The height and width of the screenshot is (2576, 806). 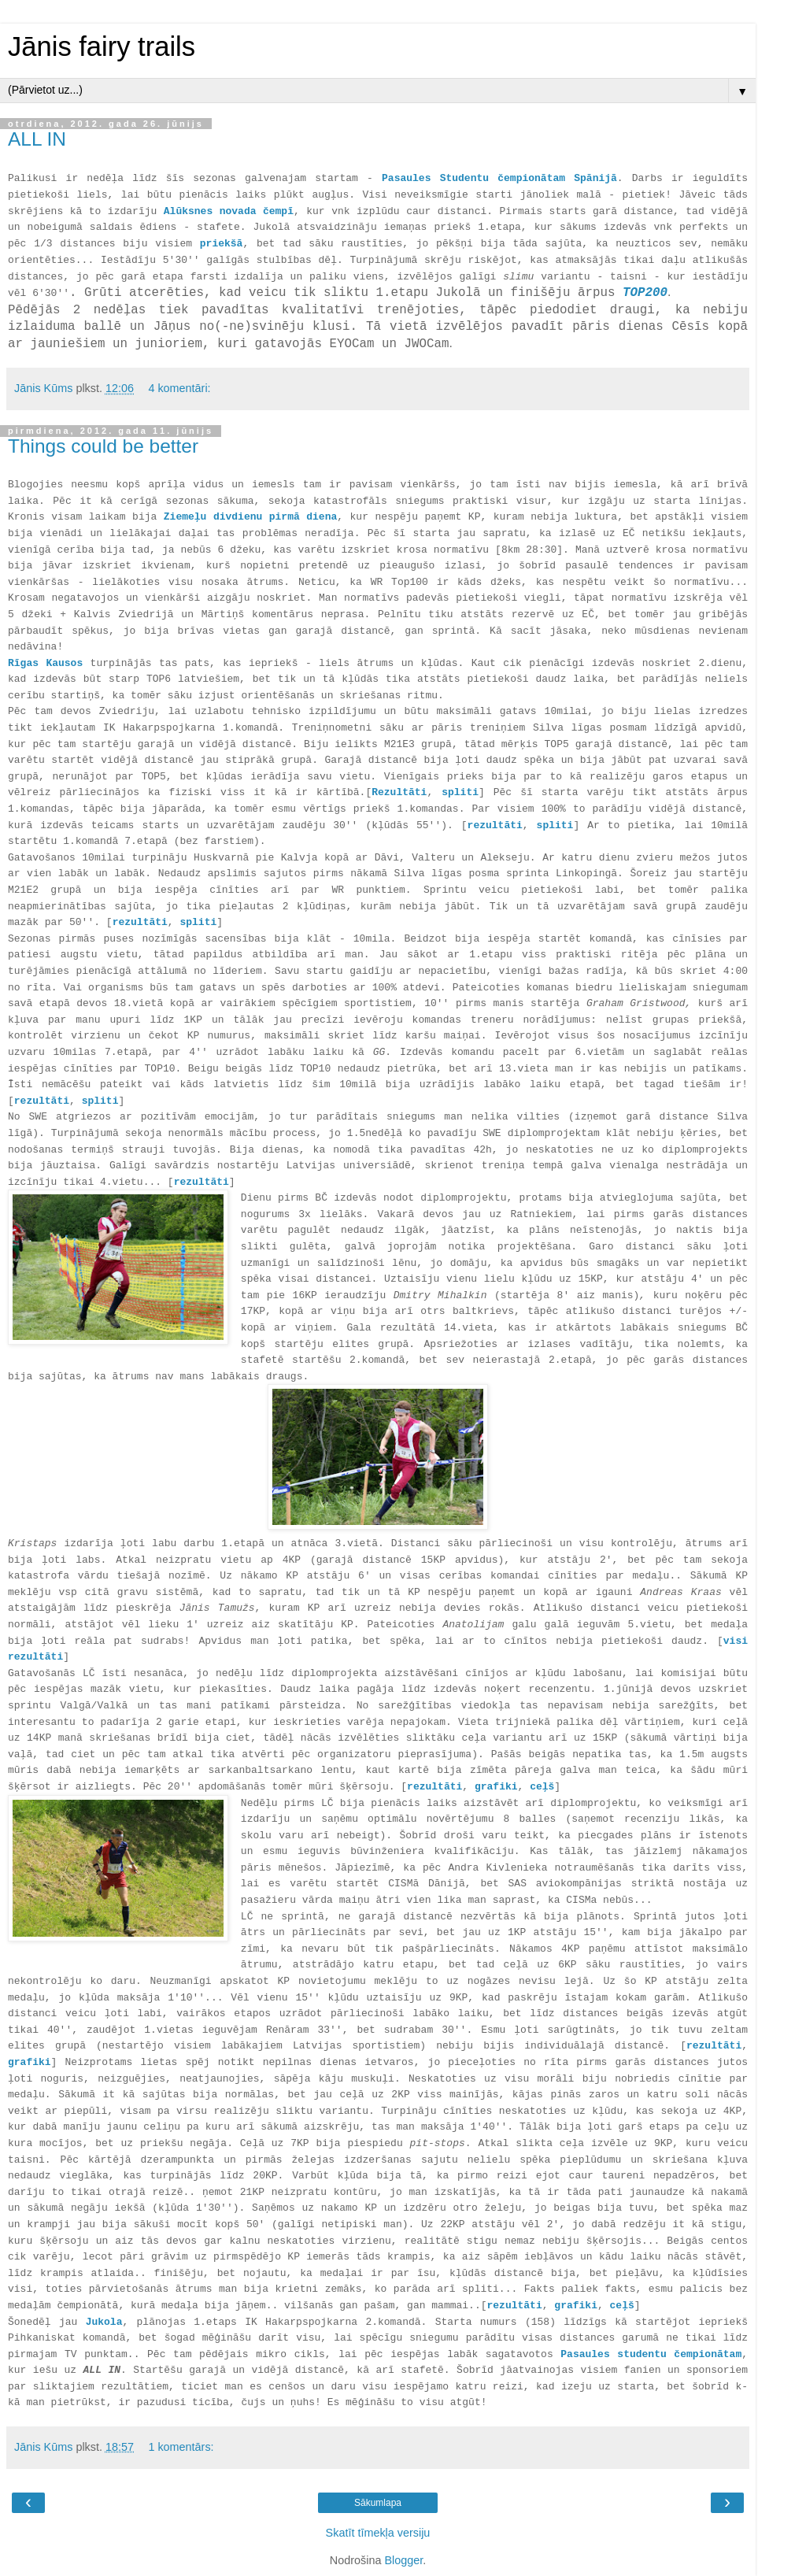 I want to click on Alūksnes novada čempī, so click(x=229, y=211).